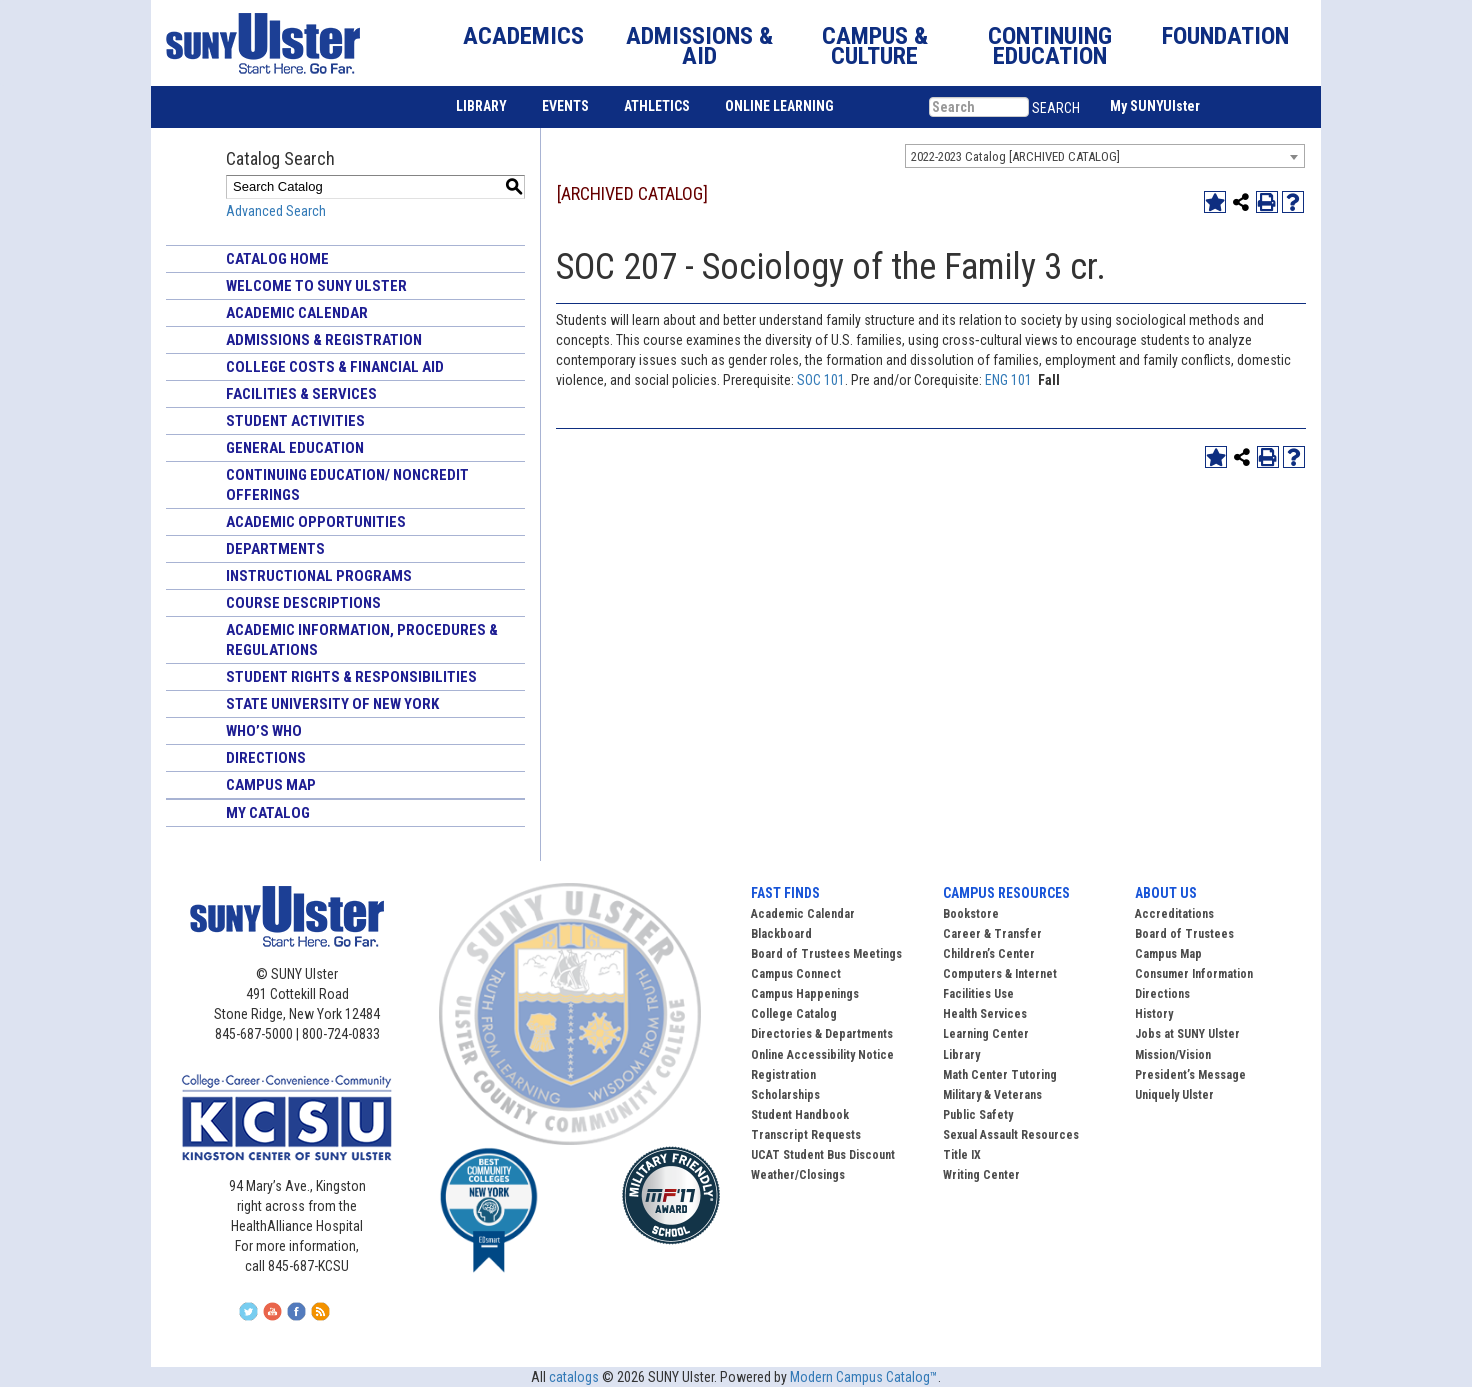  I want to click on 2022-2023 Catalog [ARCHIVED CATALOG] [textbox], so click(1015, 156).